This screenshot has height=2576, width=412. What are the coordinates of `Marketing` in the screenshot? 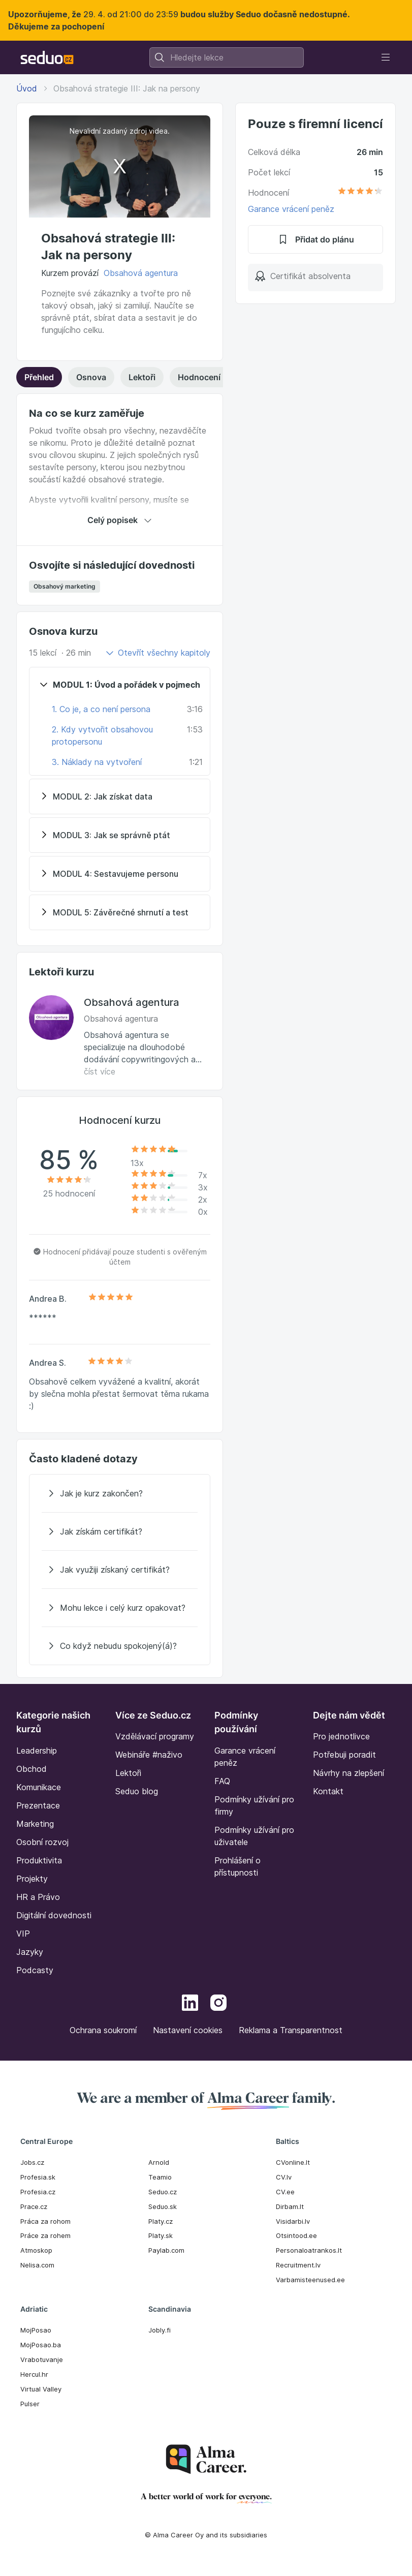 It's located at (35, 1824).